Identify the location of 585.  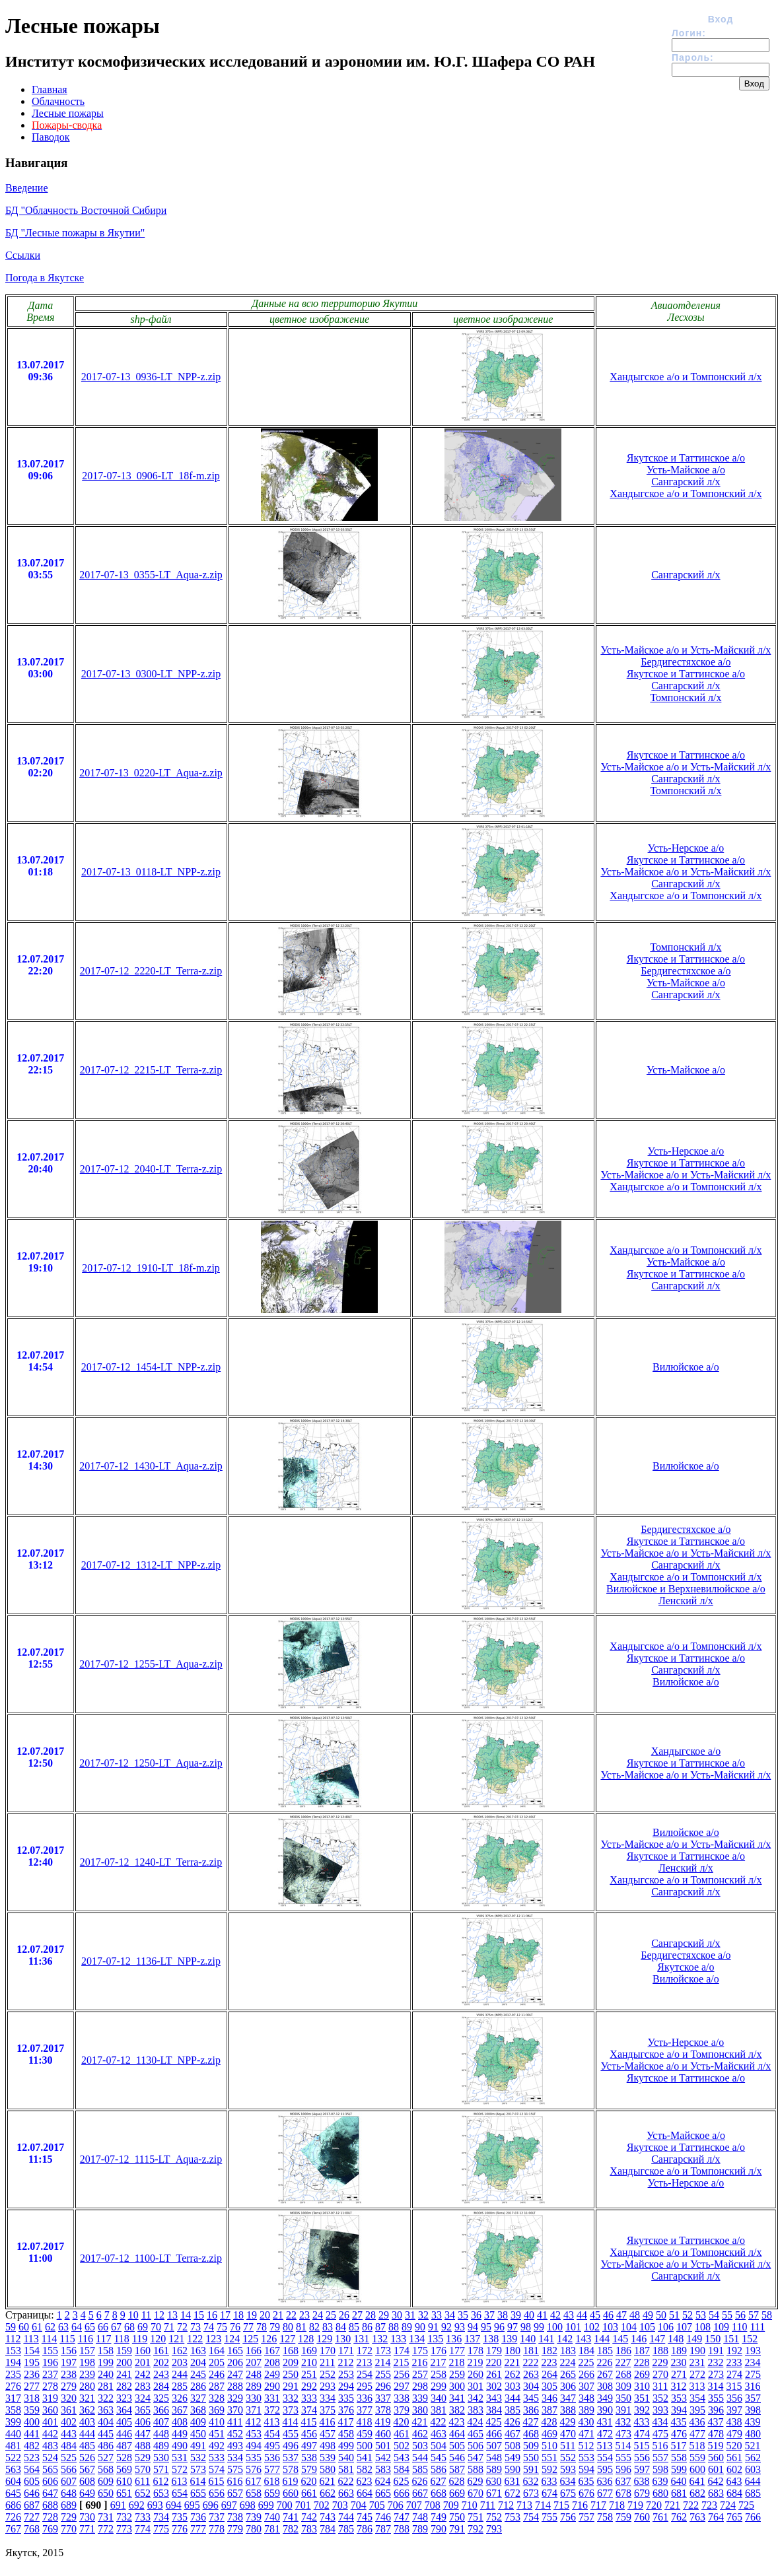
(420, 2469).